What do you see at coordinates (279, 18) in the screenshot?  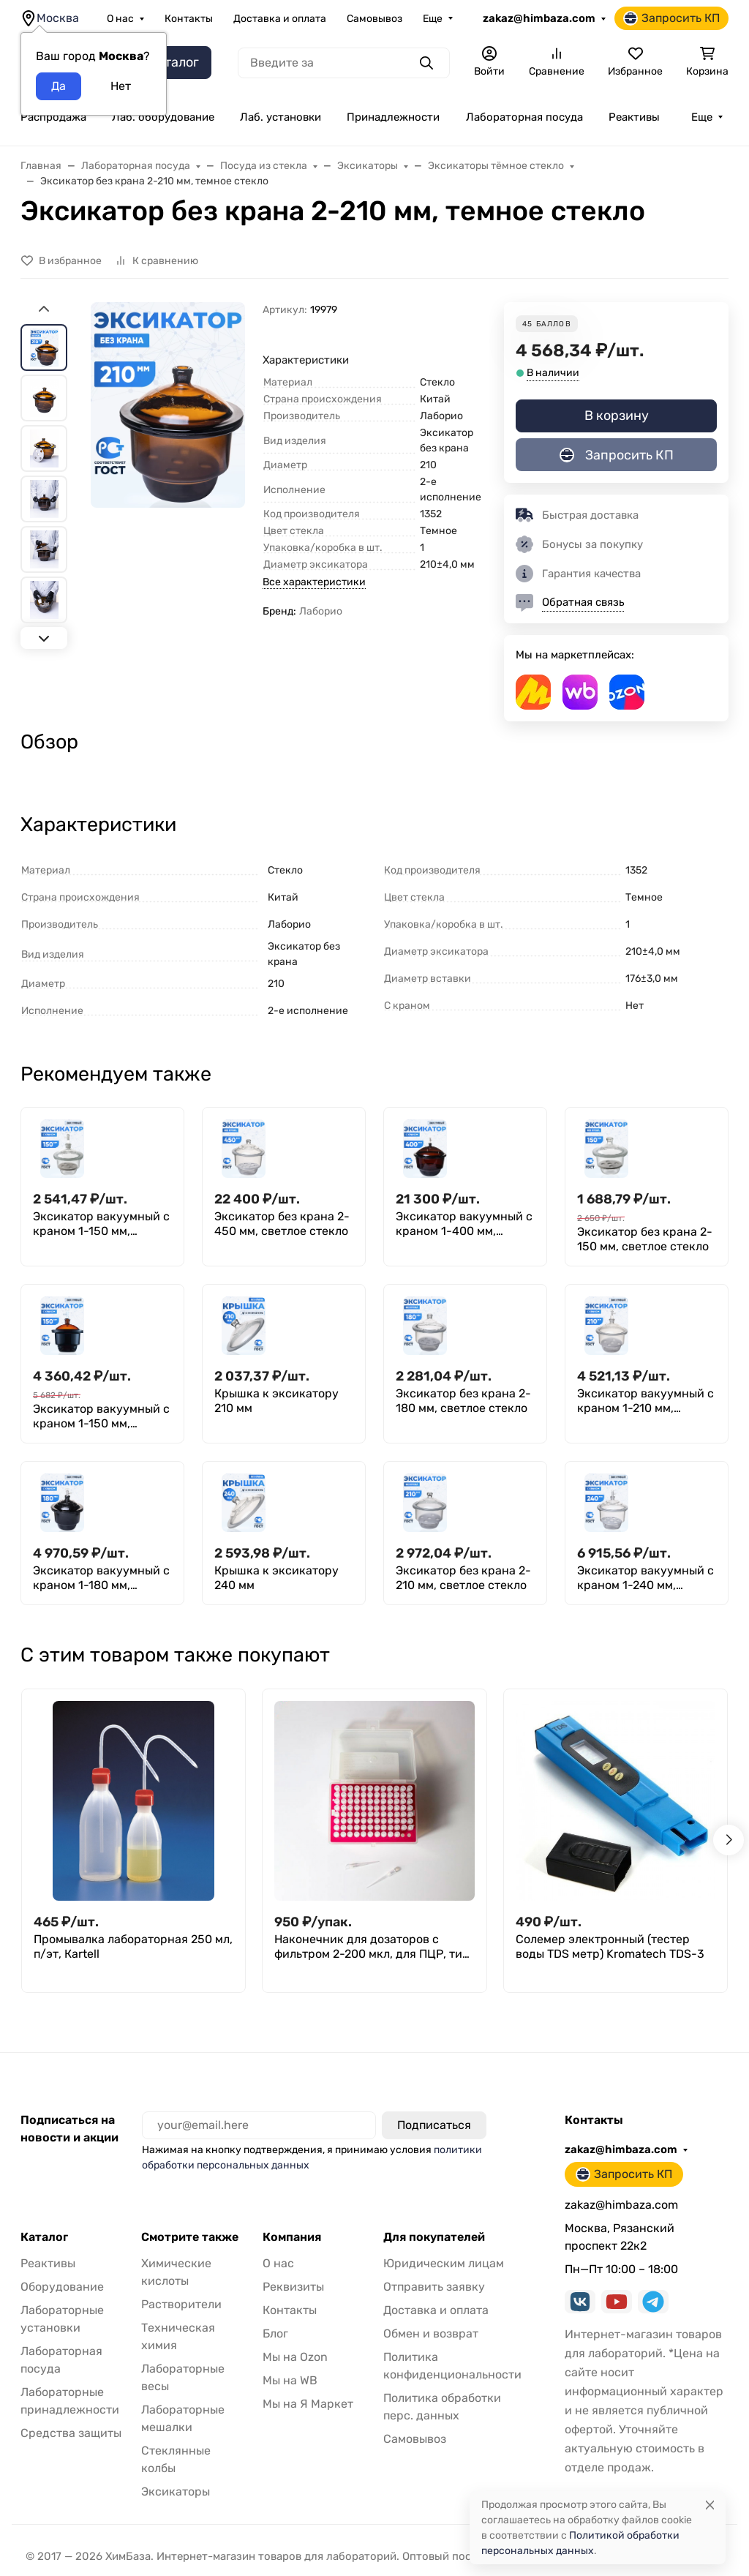 I see `Доставка и оплата` at bounding box center [279, 18].